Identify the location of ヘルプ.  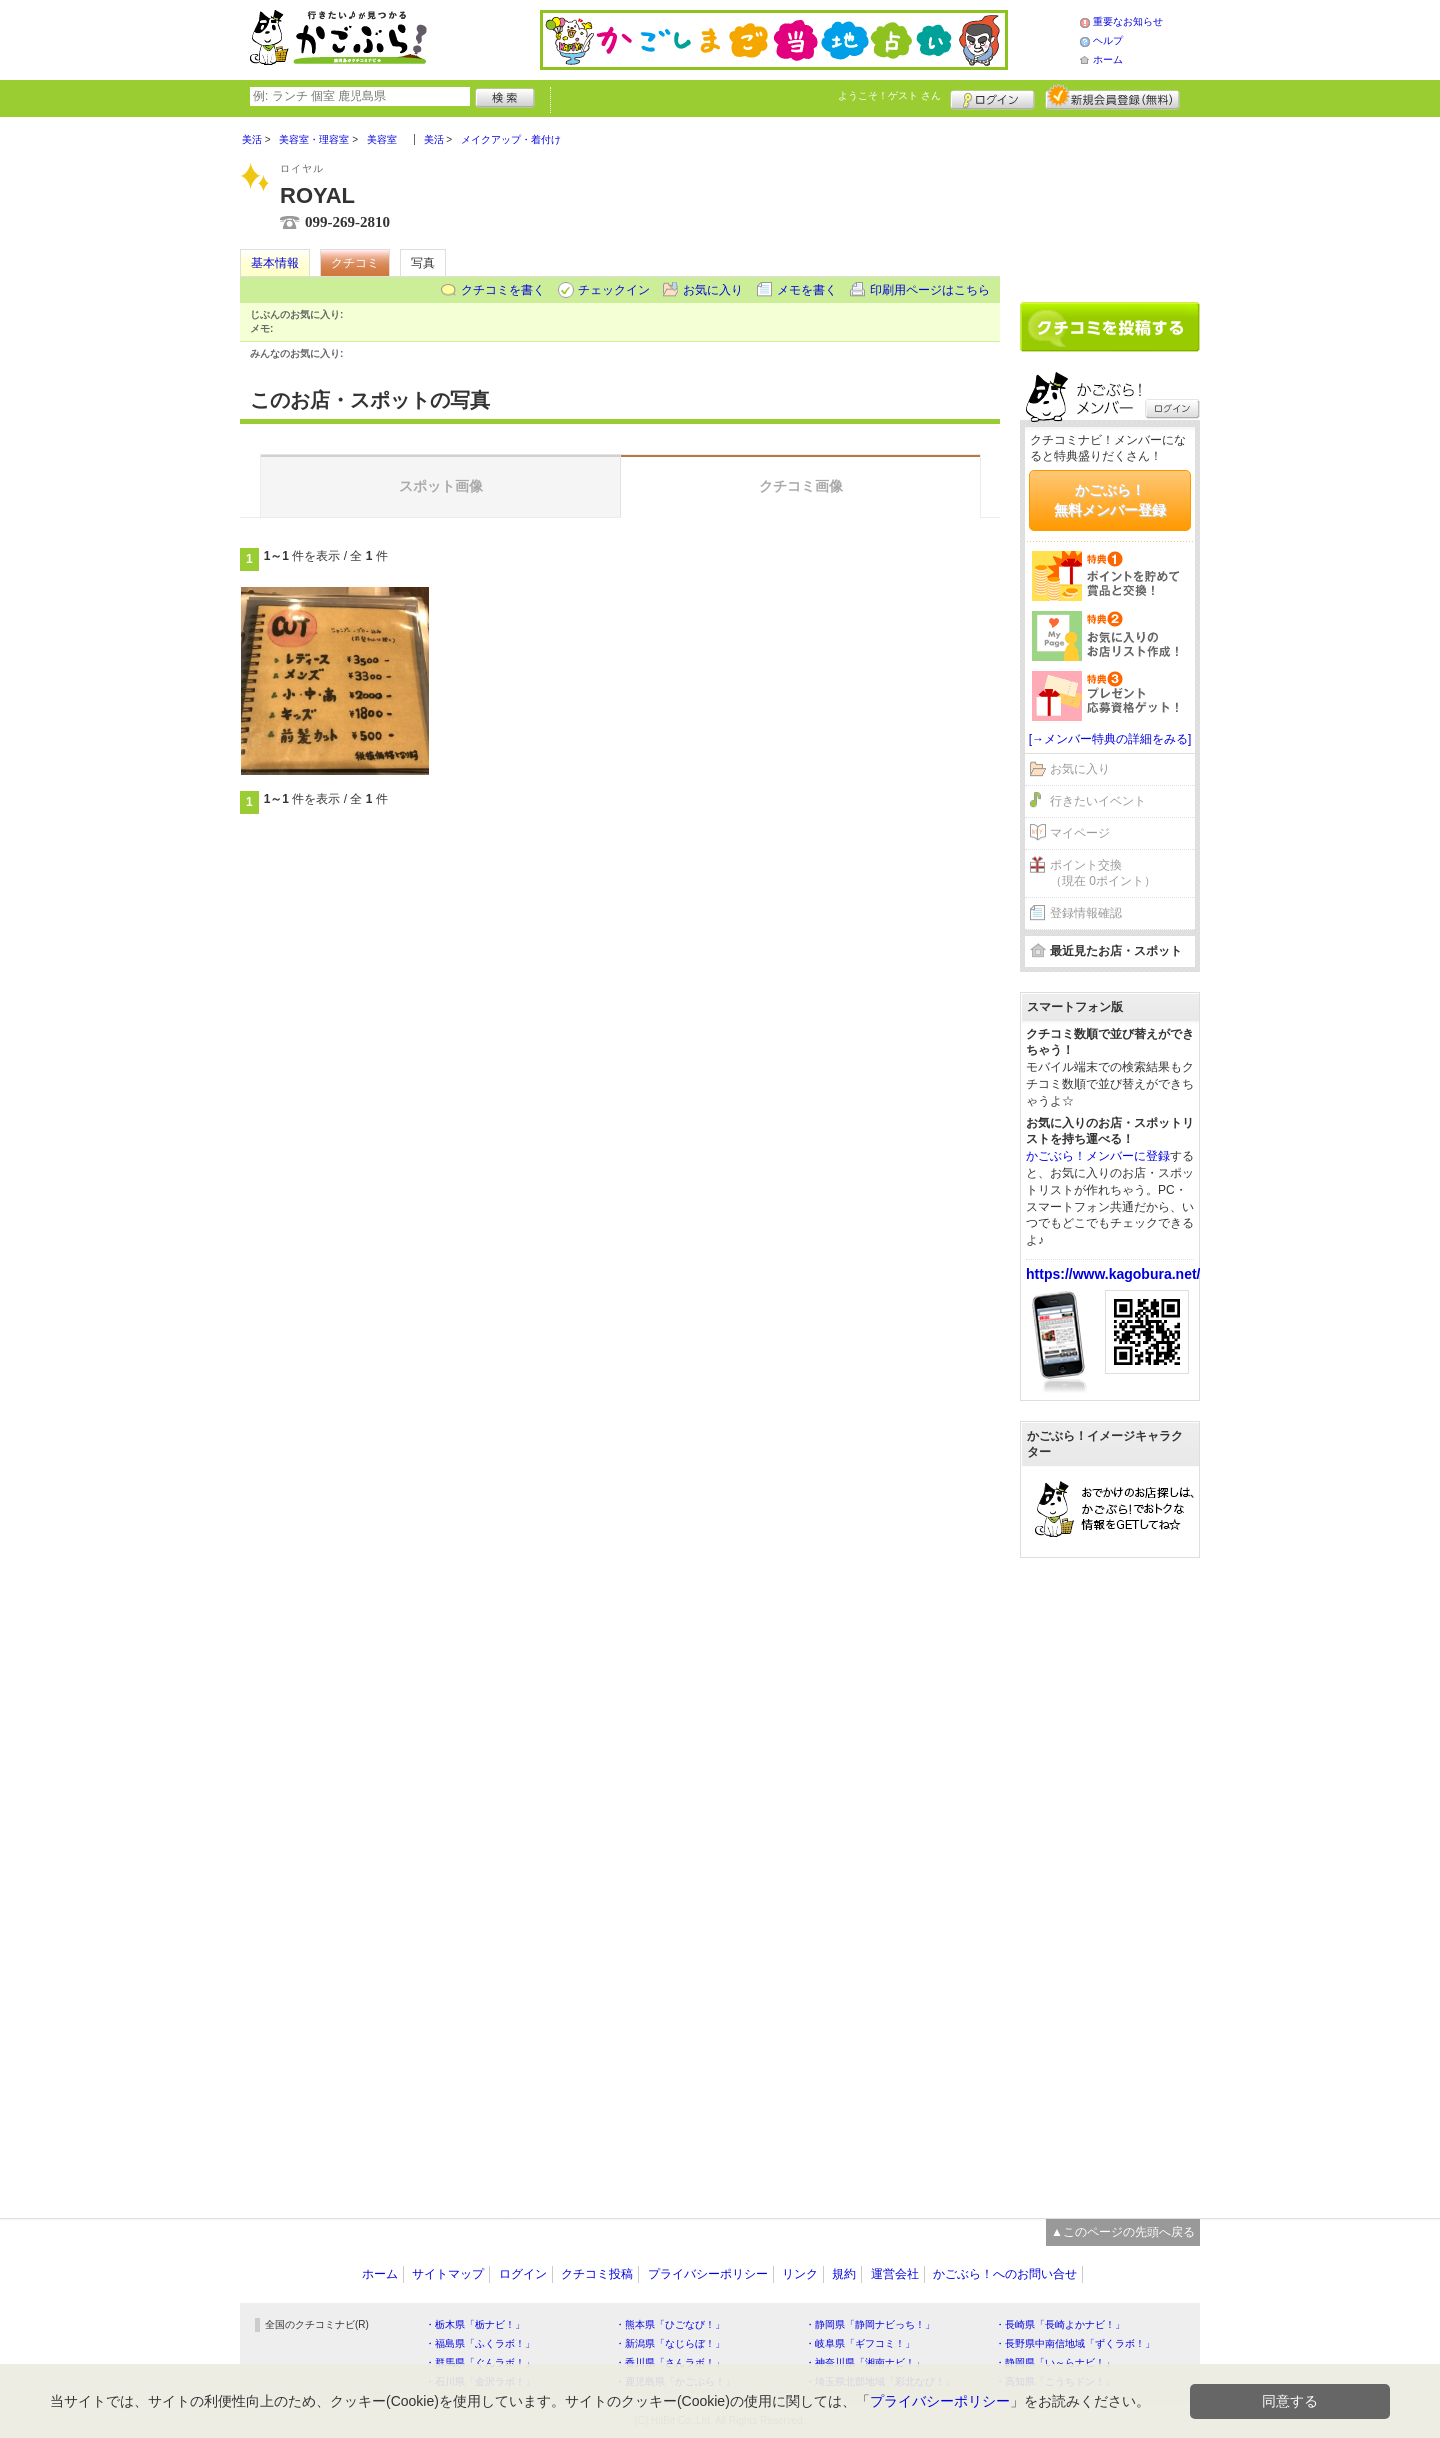
(1108, 40).